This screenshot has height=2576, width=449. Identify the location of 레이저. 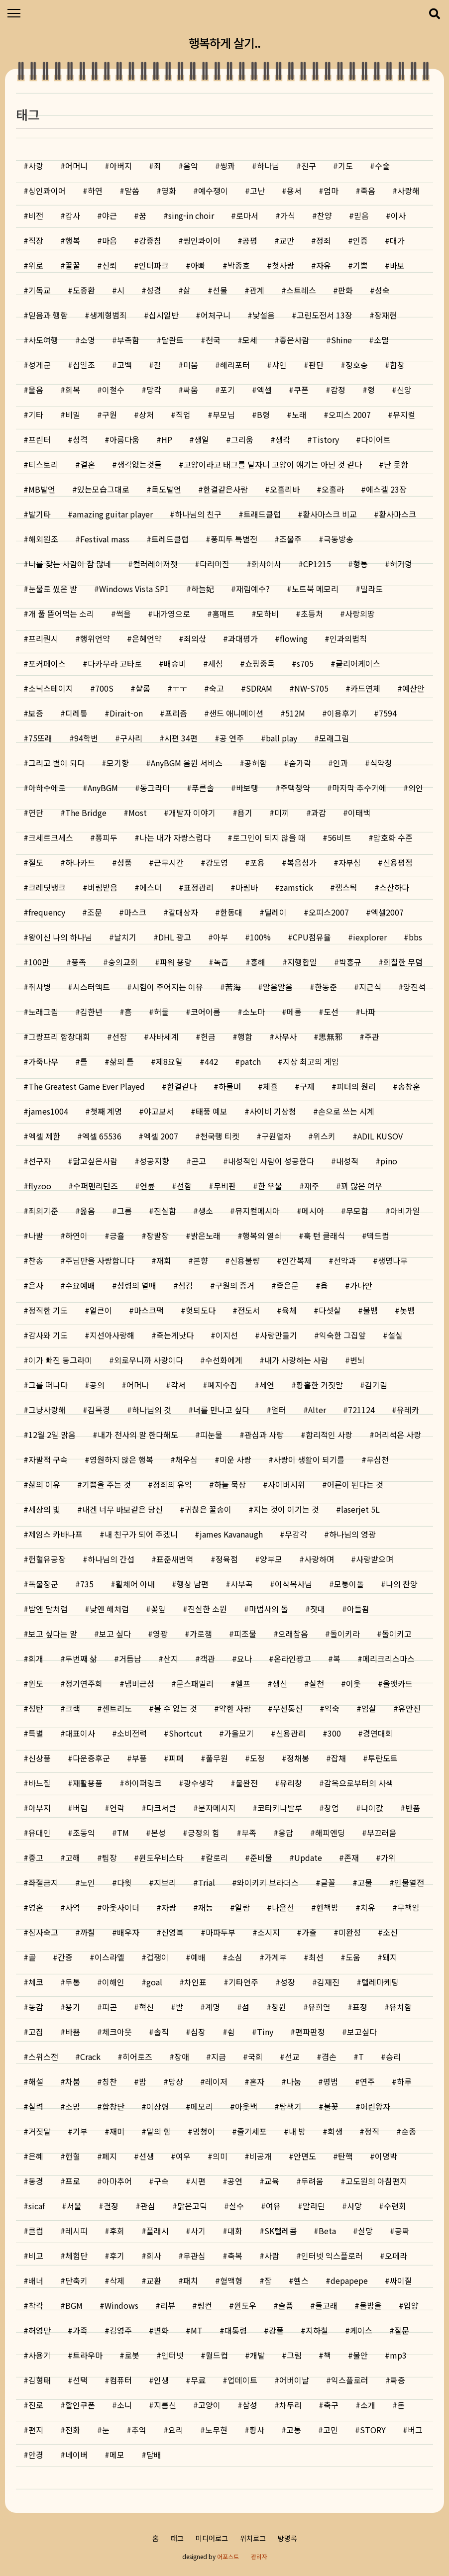
(216, 2081).